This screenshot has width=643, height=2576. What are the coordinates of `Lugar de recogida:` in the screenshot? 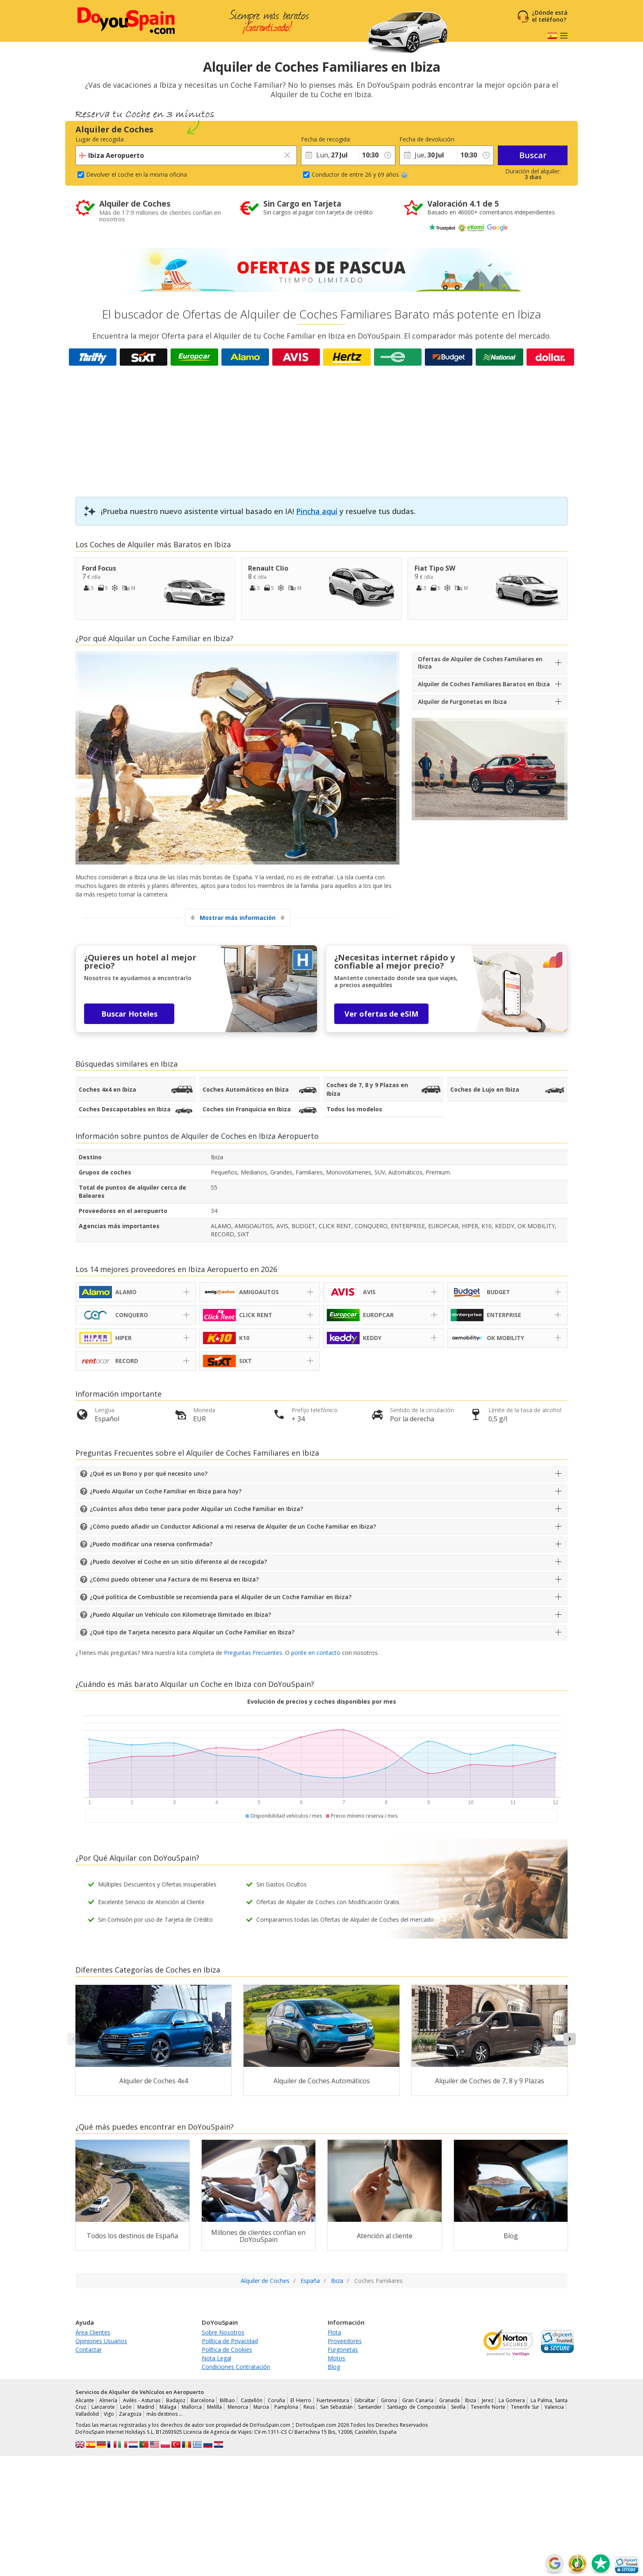 It's located at (100, 139).